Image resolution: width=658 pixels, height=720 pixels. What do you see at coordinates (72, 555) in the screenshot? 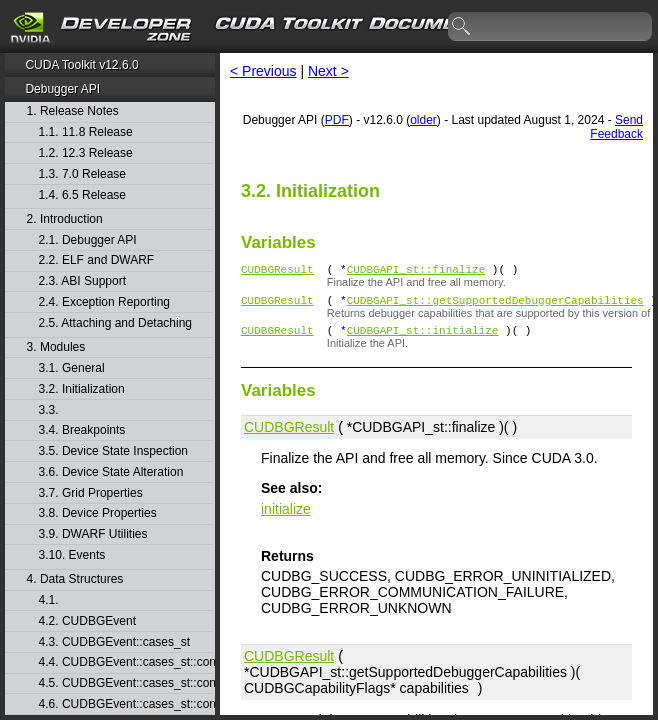
I see `3.10. Events` at bounding box center [72, 555].